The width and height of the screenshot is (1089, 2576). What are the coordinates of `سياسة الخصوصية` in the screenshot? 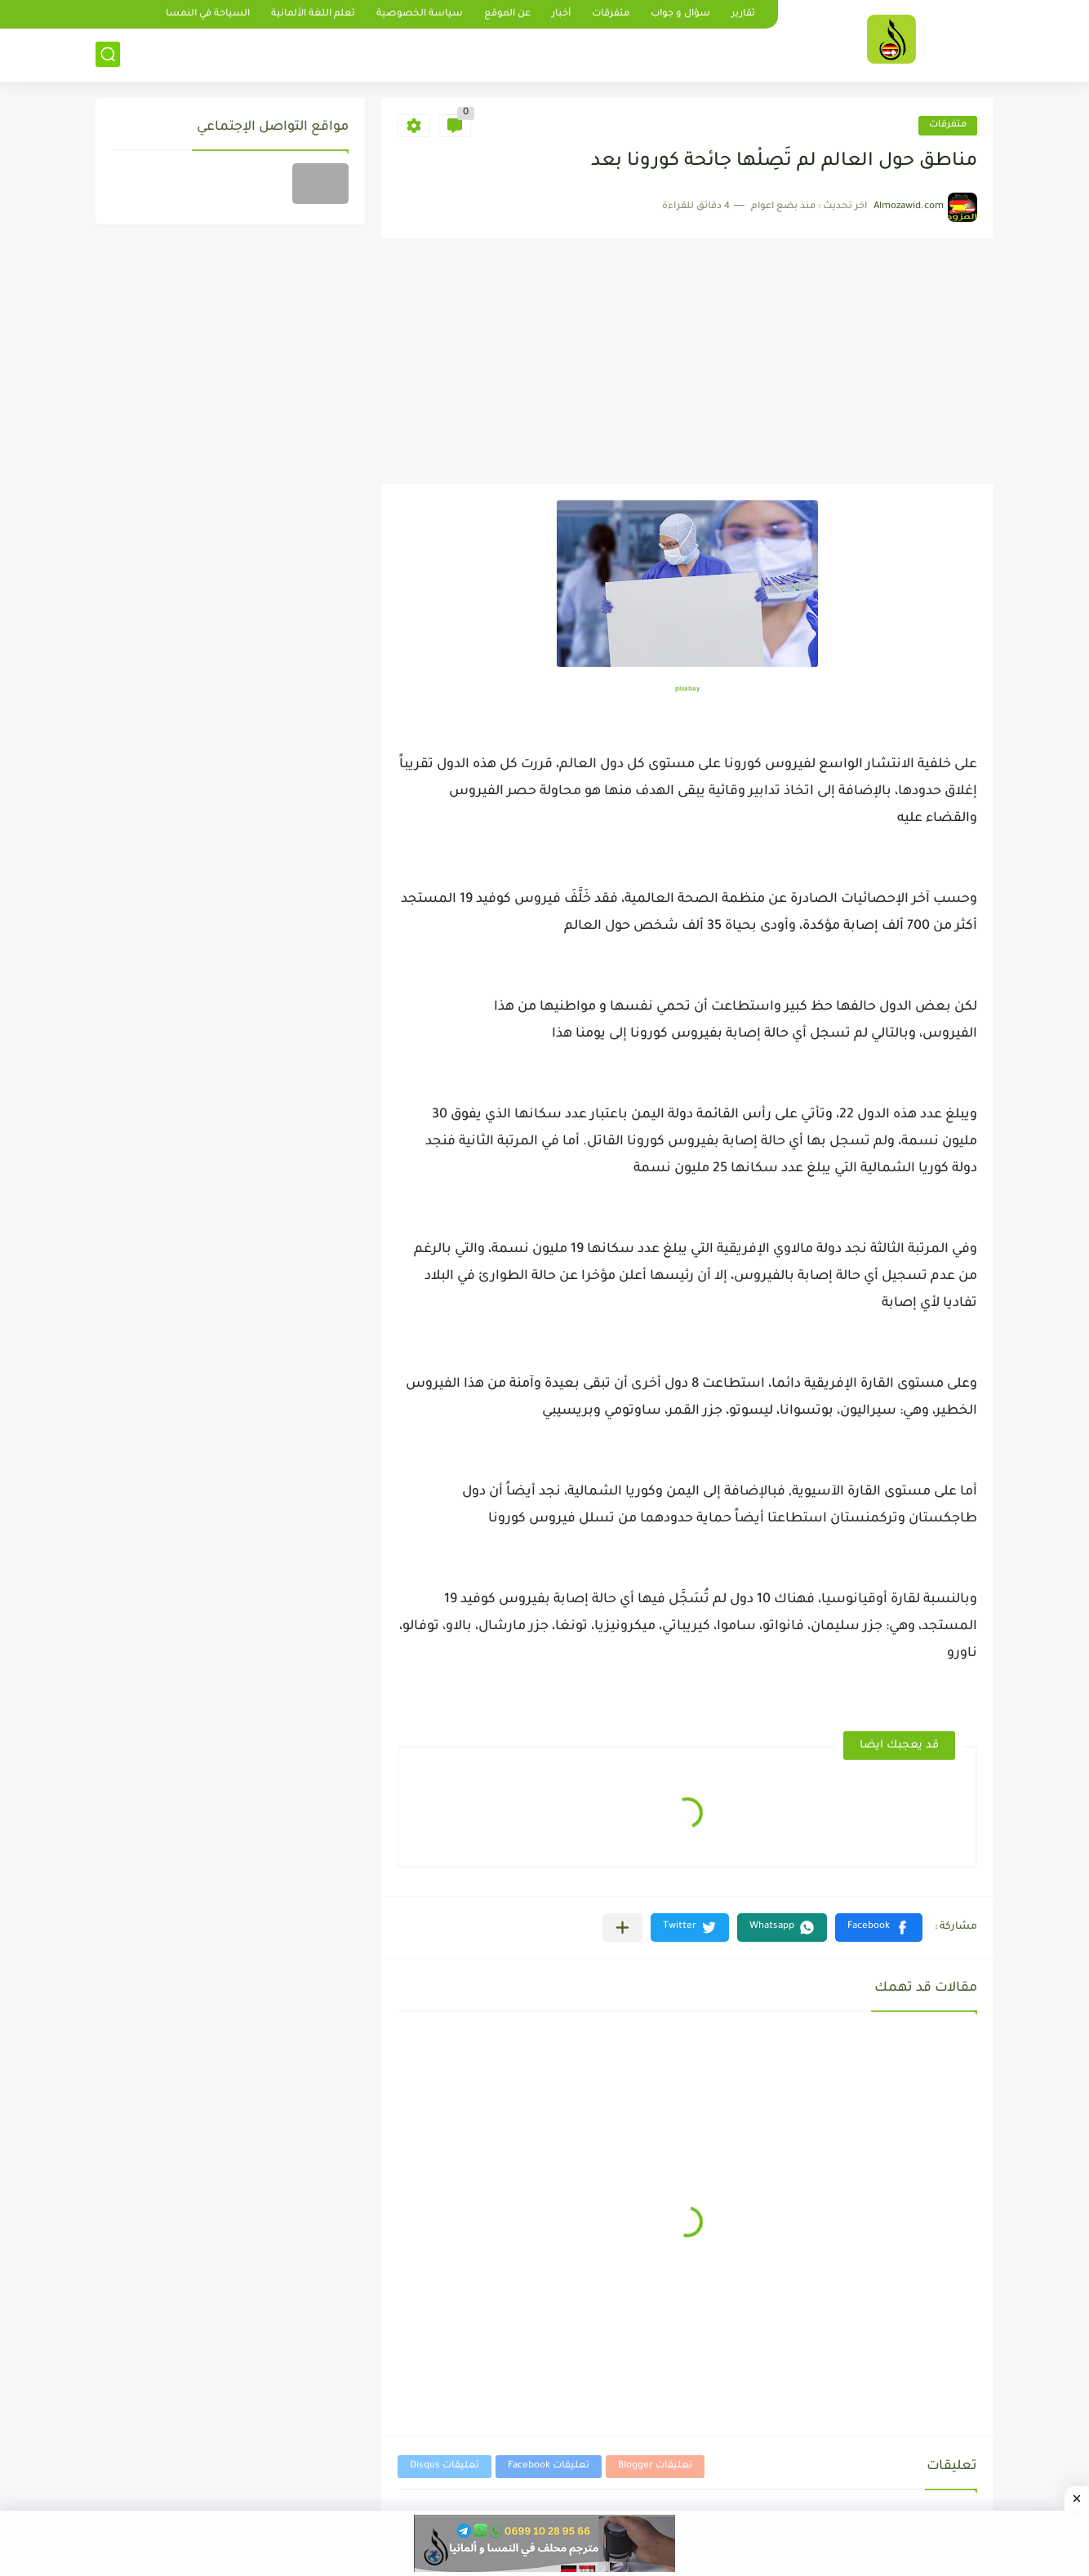 It's located at (419, 14).